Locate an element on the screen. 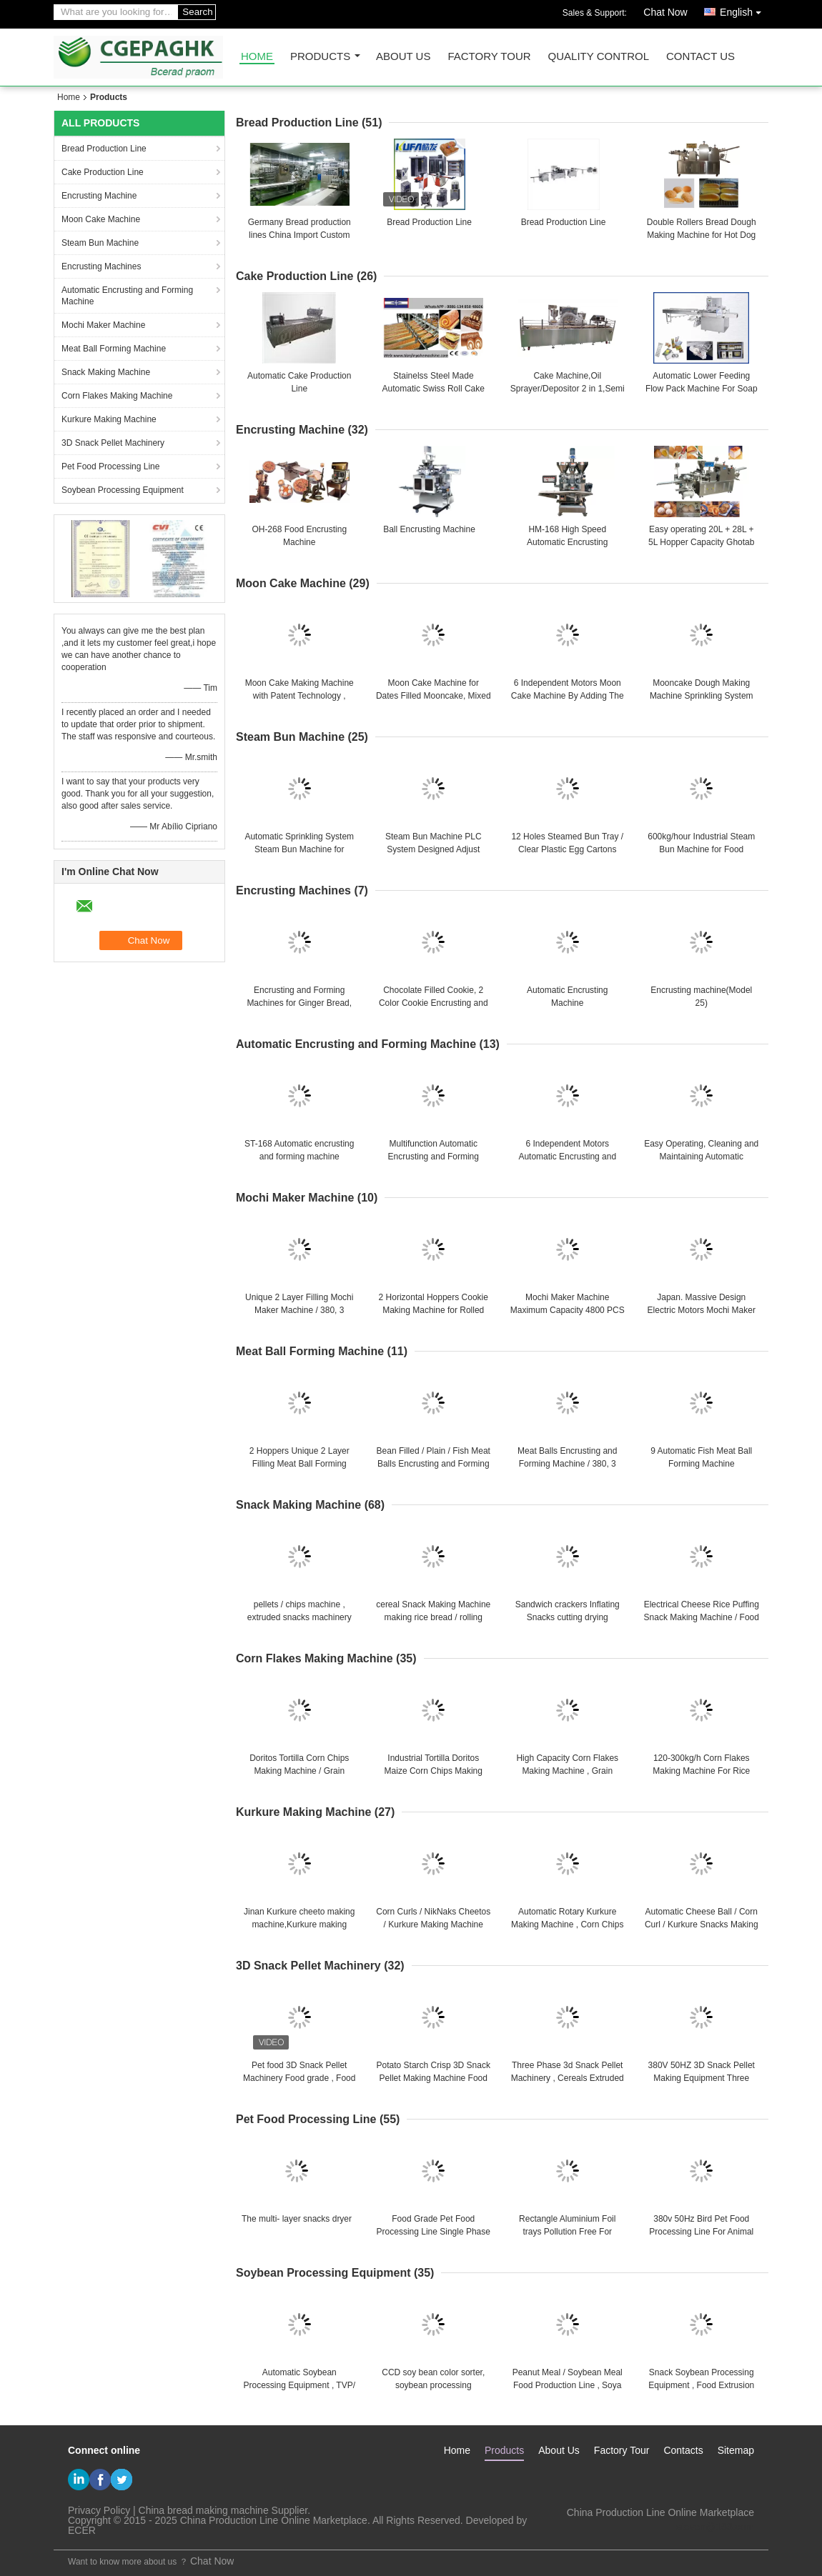  2 Horizontal Hoppers Cookie Making Machine for Rolled Pies , Biscuit Maker Machine is located at coordinates (433, 1310).